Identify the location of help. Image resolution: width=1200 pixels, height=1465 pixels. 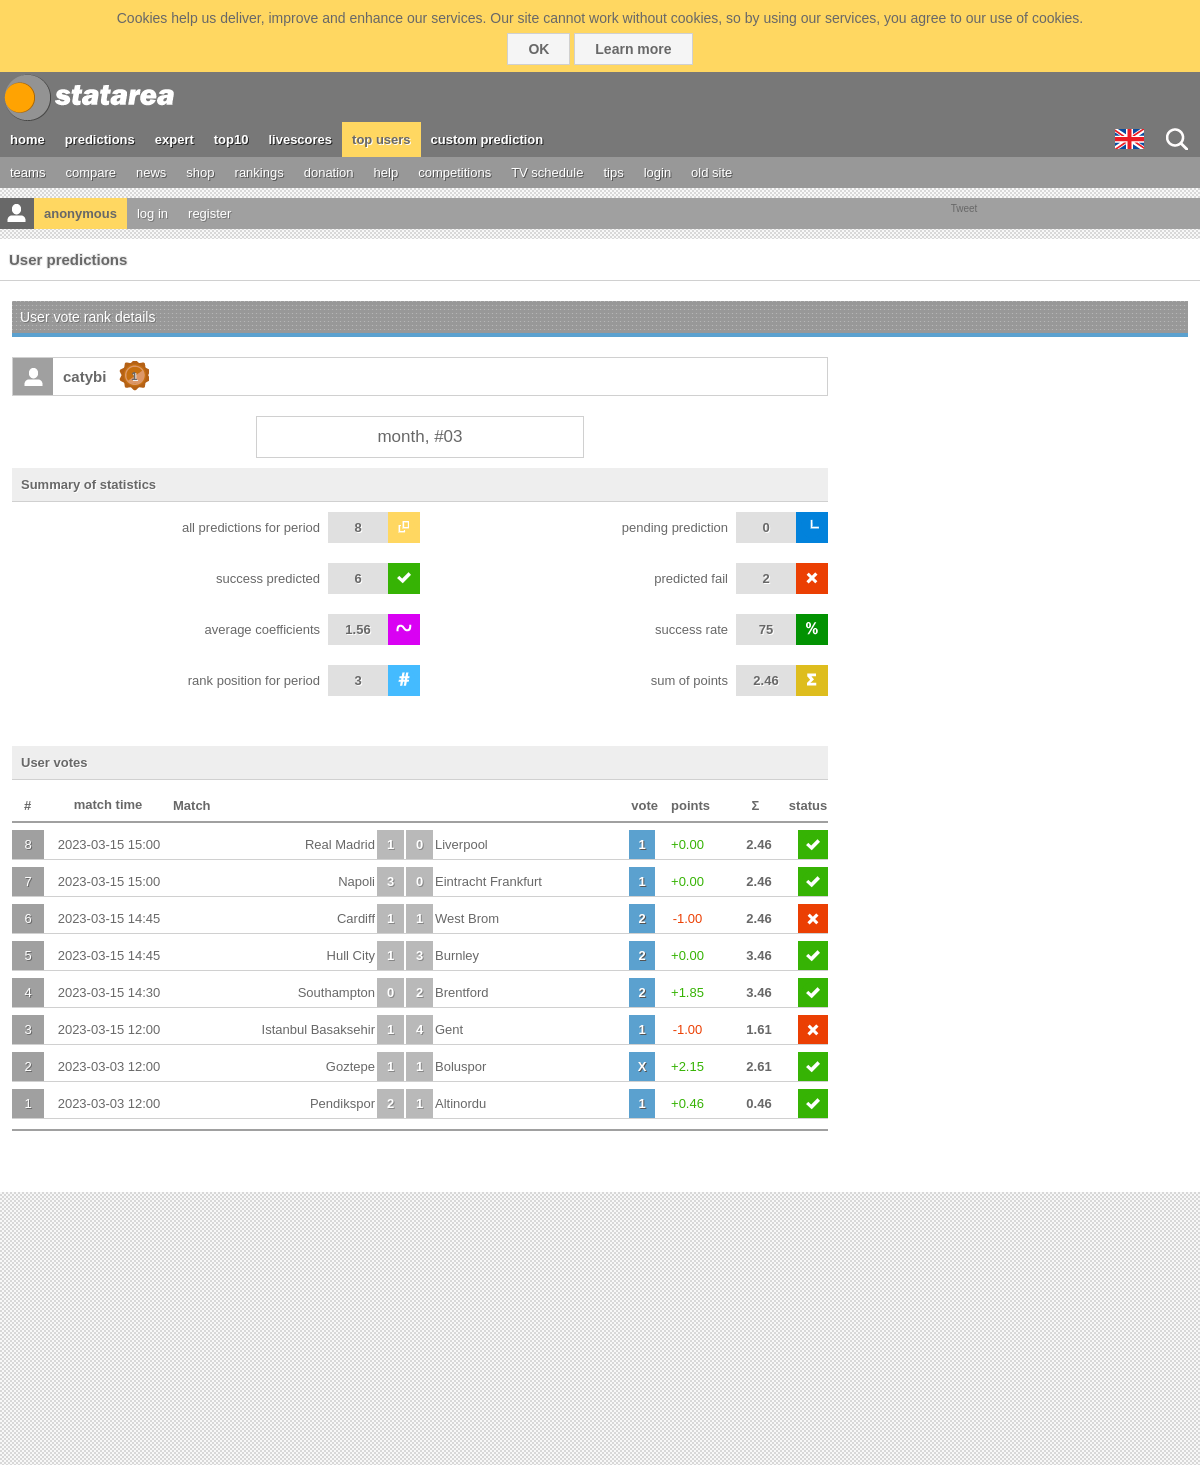
(386, 172).